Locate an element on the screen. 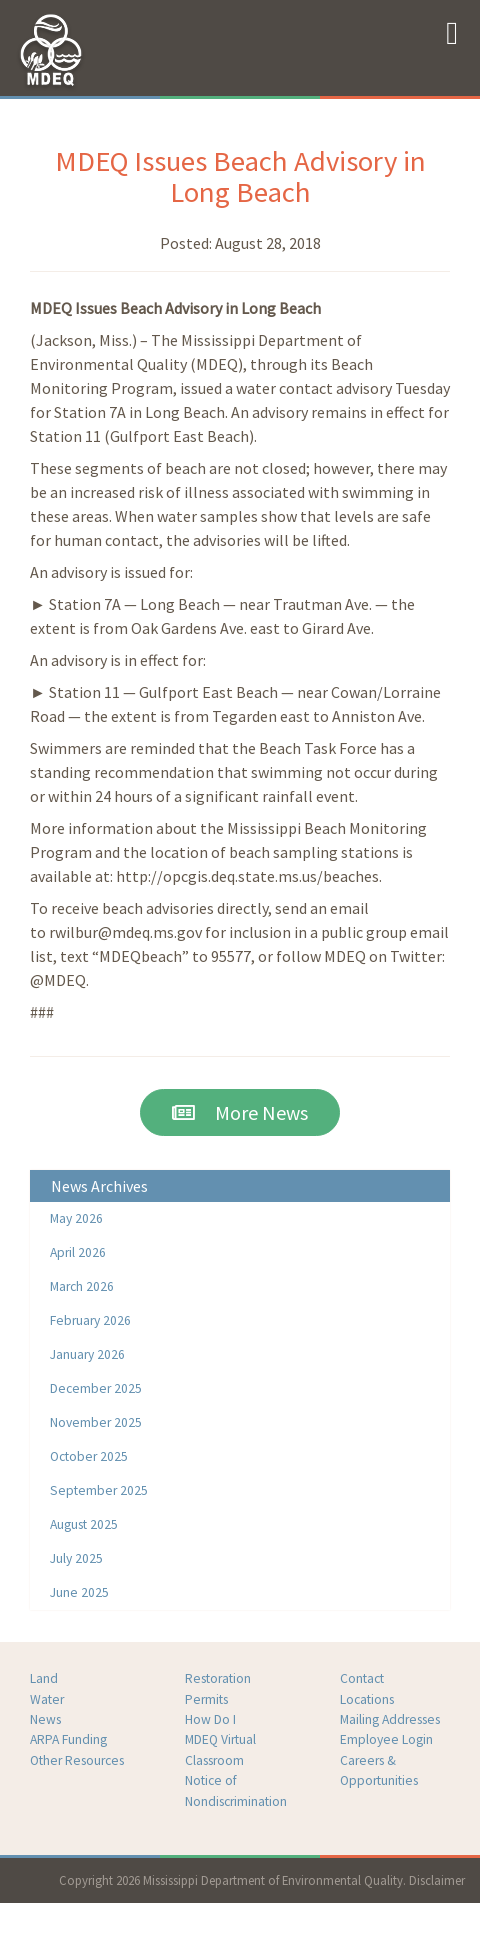 This screenshot has height=1951, width=480. July 2025 is located at coordinates (76, 1558).